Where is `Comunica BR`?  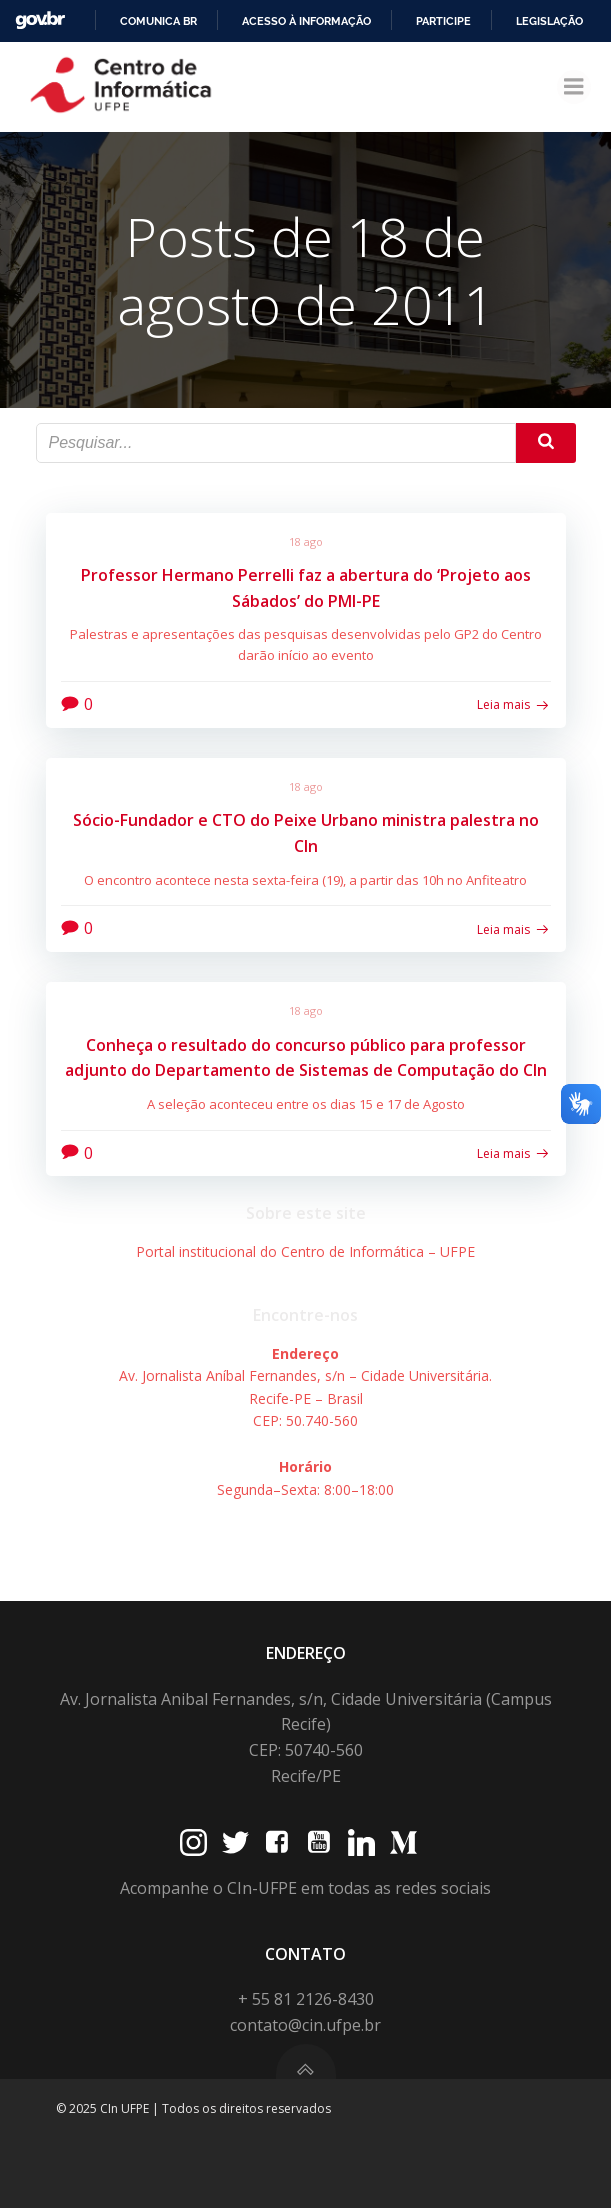
Comunica BR is located at coordinates (158, 21).